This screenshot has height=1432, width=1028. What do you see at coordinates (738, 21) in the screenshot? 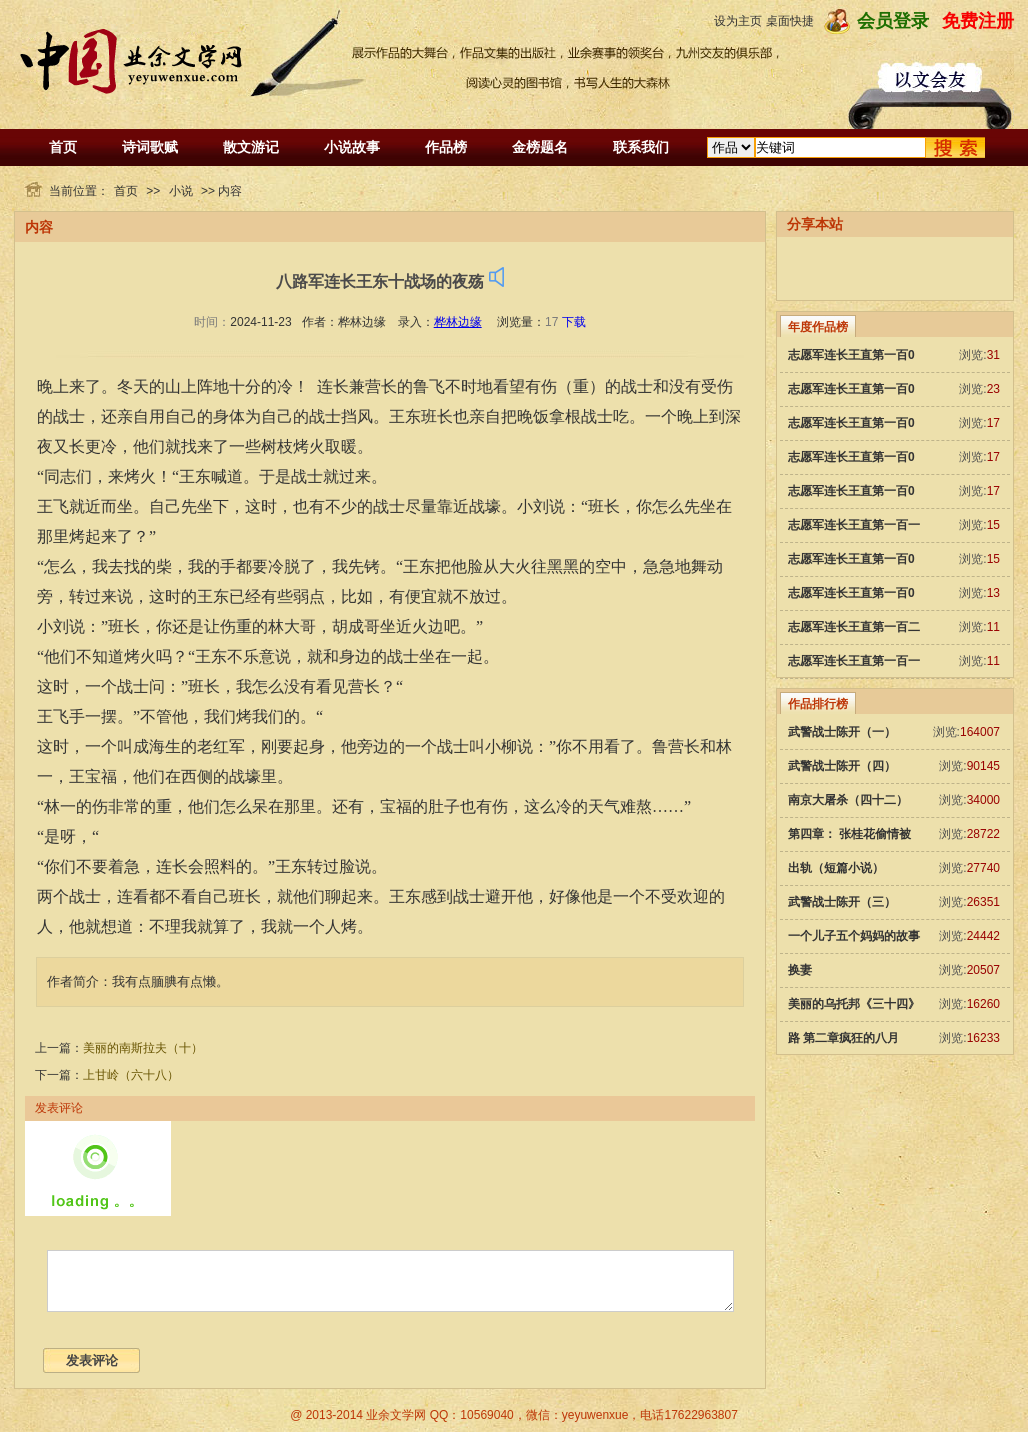
I see `设为主页` at bounding box center [738, 21].